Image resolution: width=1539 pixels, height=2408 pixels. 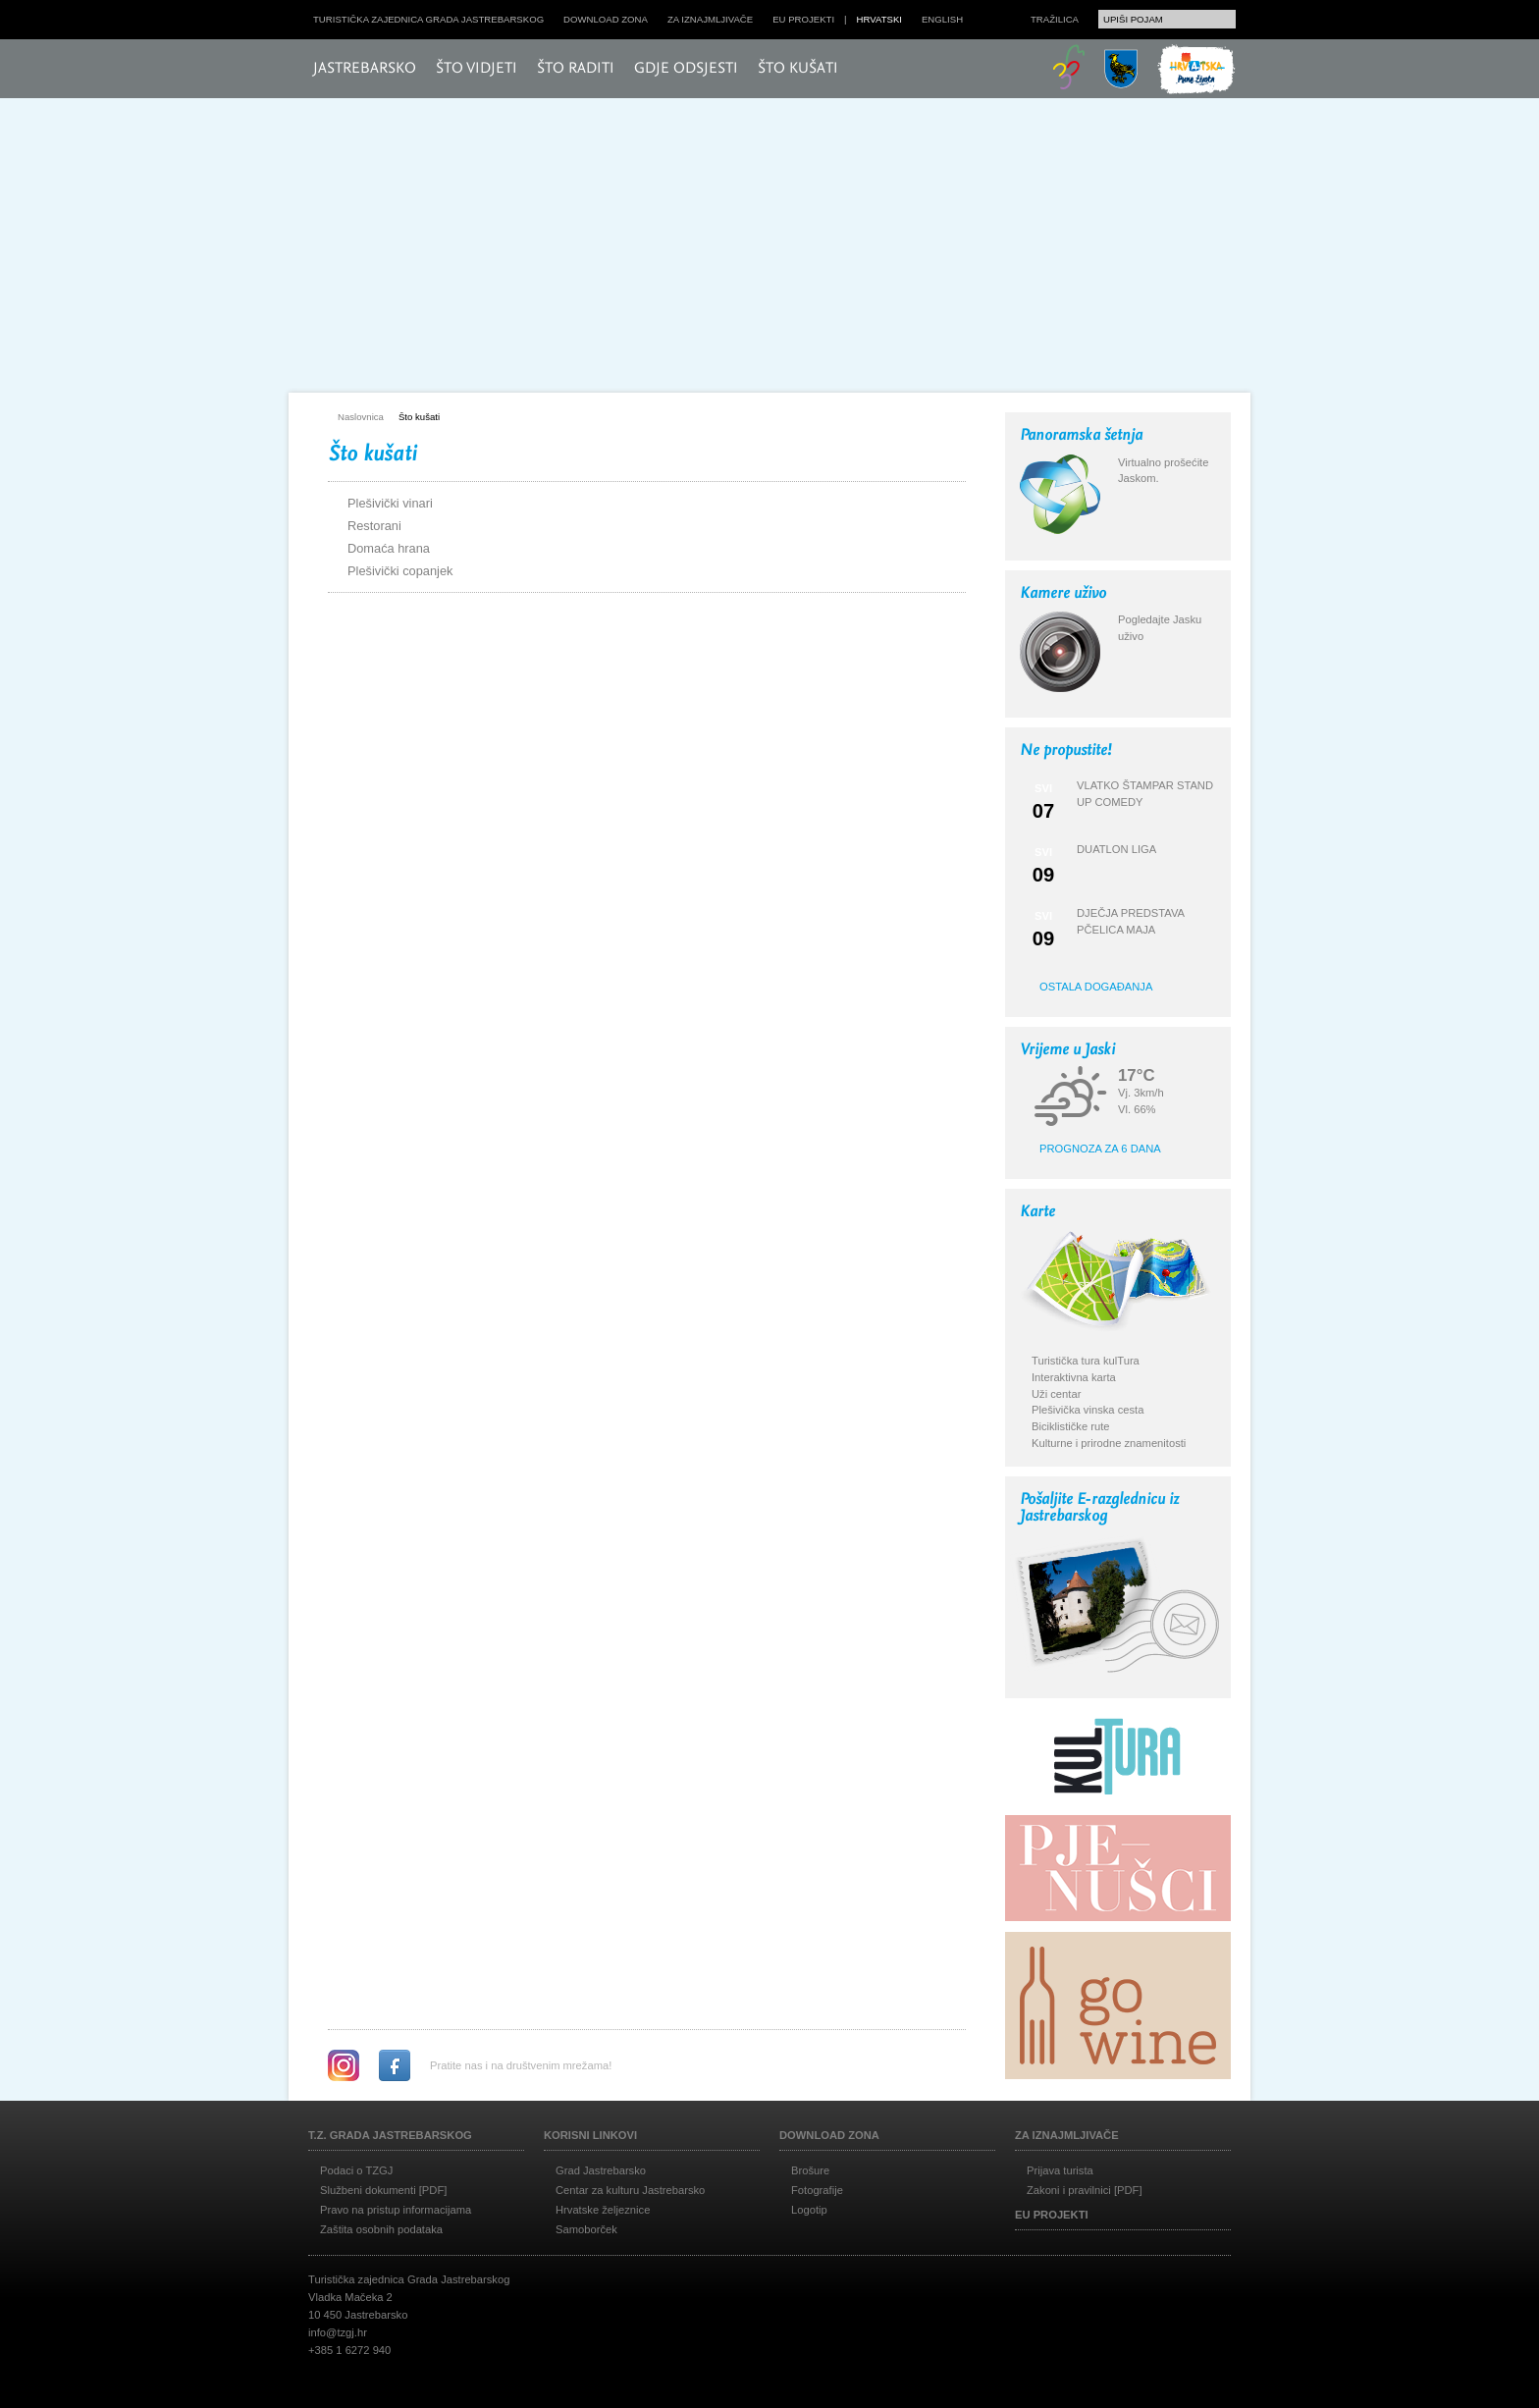 What do you see at coordinates (1084, 2190) in the screenshot?
I see `Zakoni i pravilnici [PDF]` at bounding box center [1084, 2190].